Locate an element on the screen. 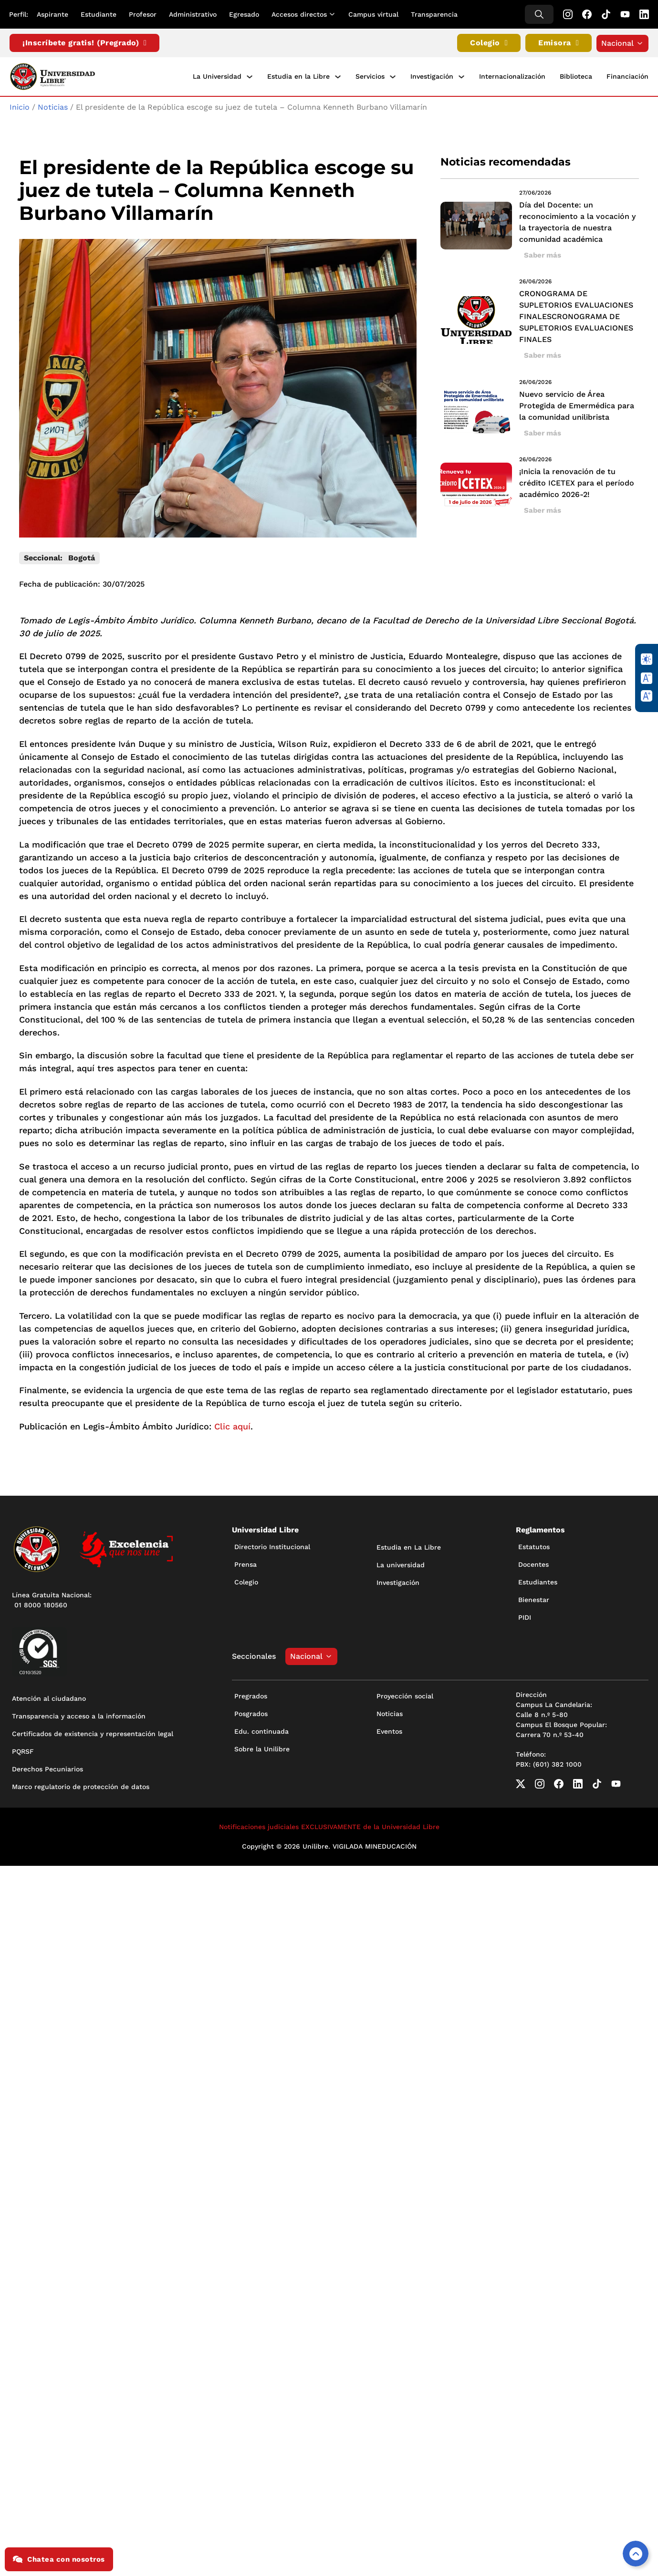  [Estudia en la Libre Submenú] is located at coordinates (337, 76).